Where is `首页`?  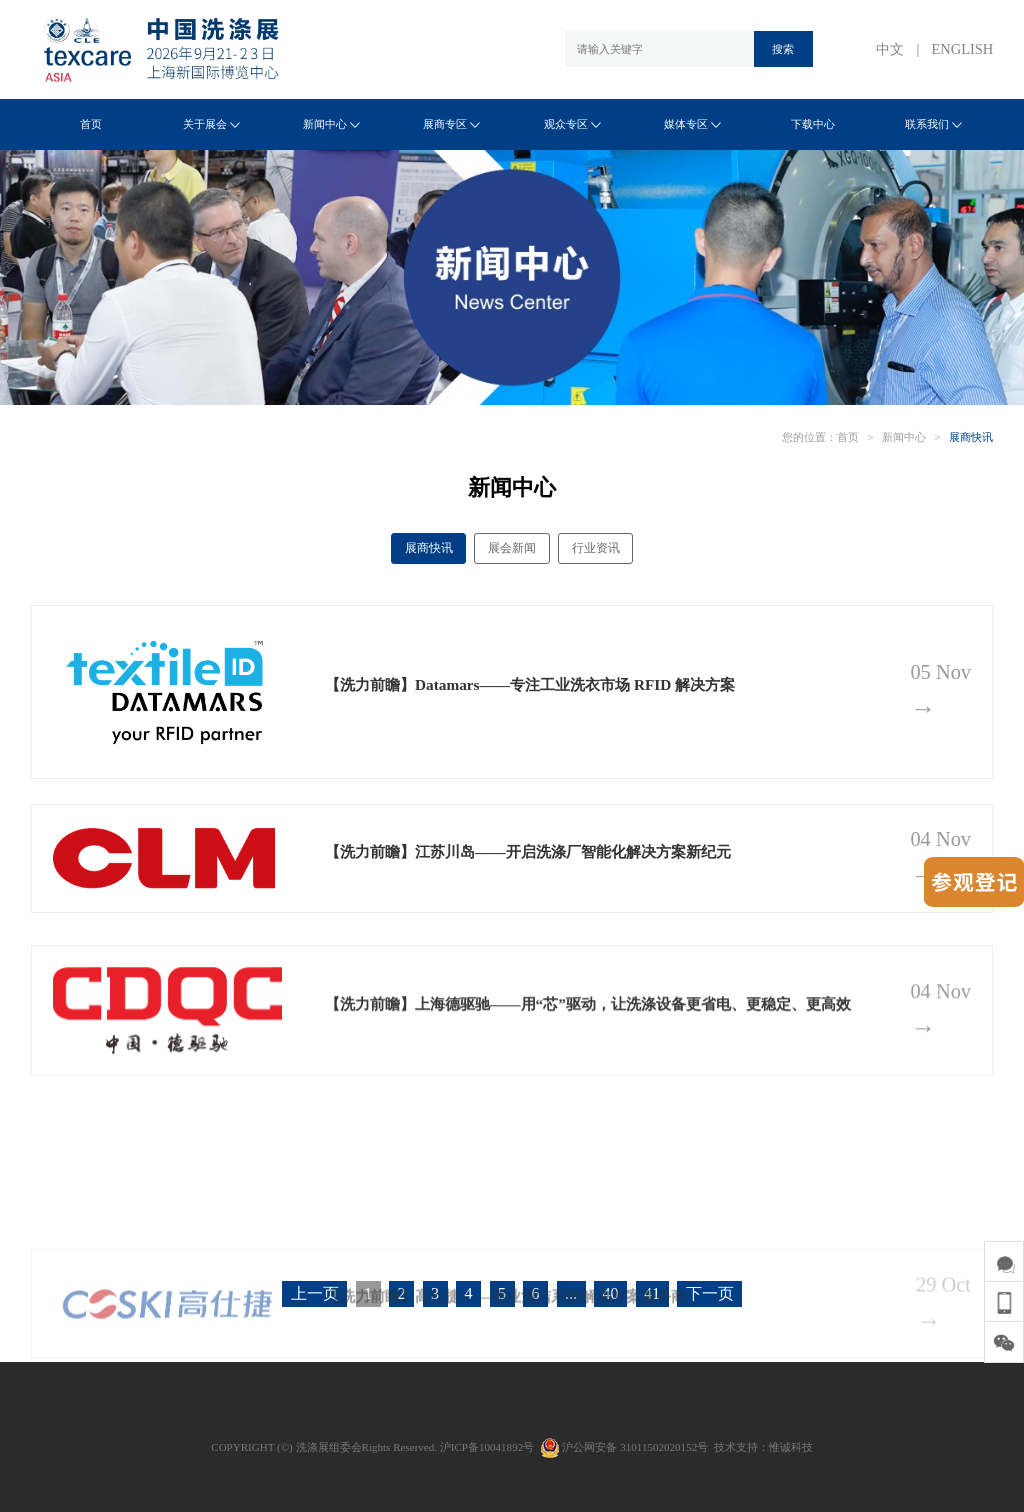
首页 is located at coordinates (91, 124).